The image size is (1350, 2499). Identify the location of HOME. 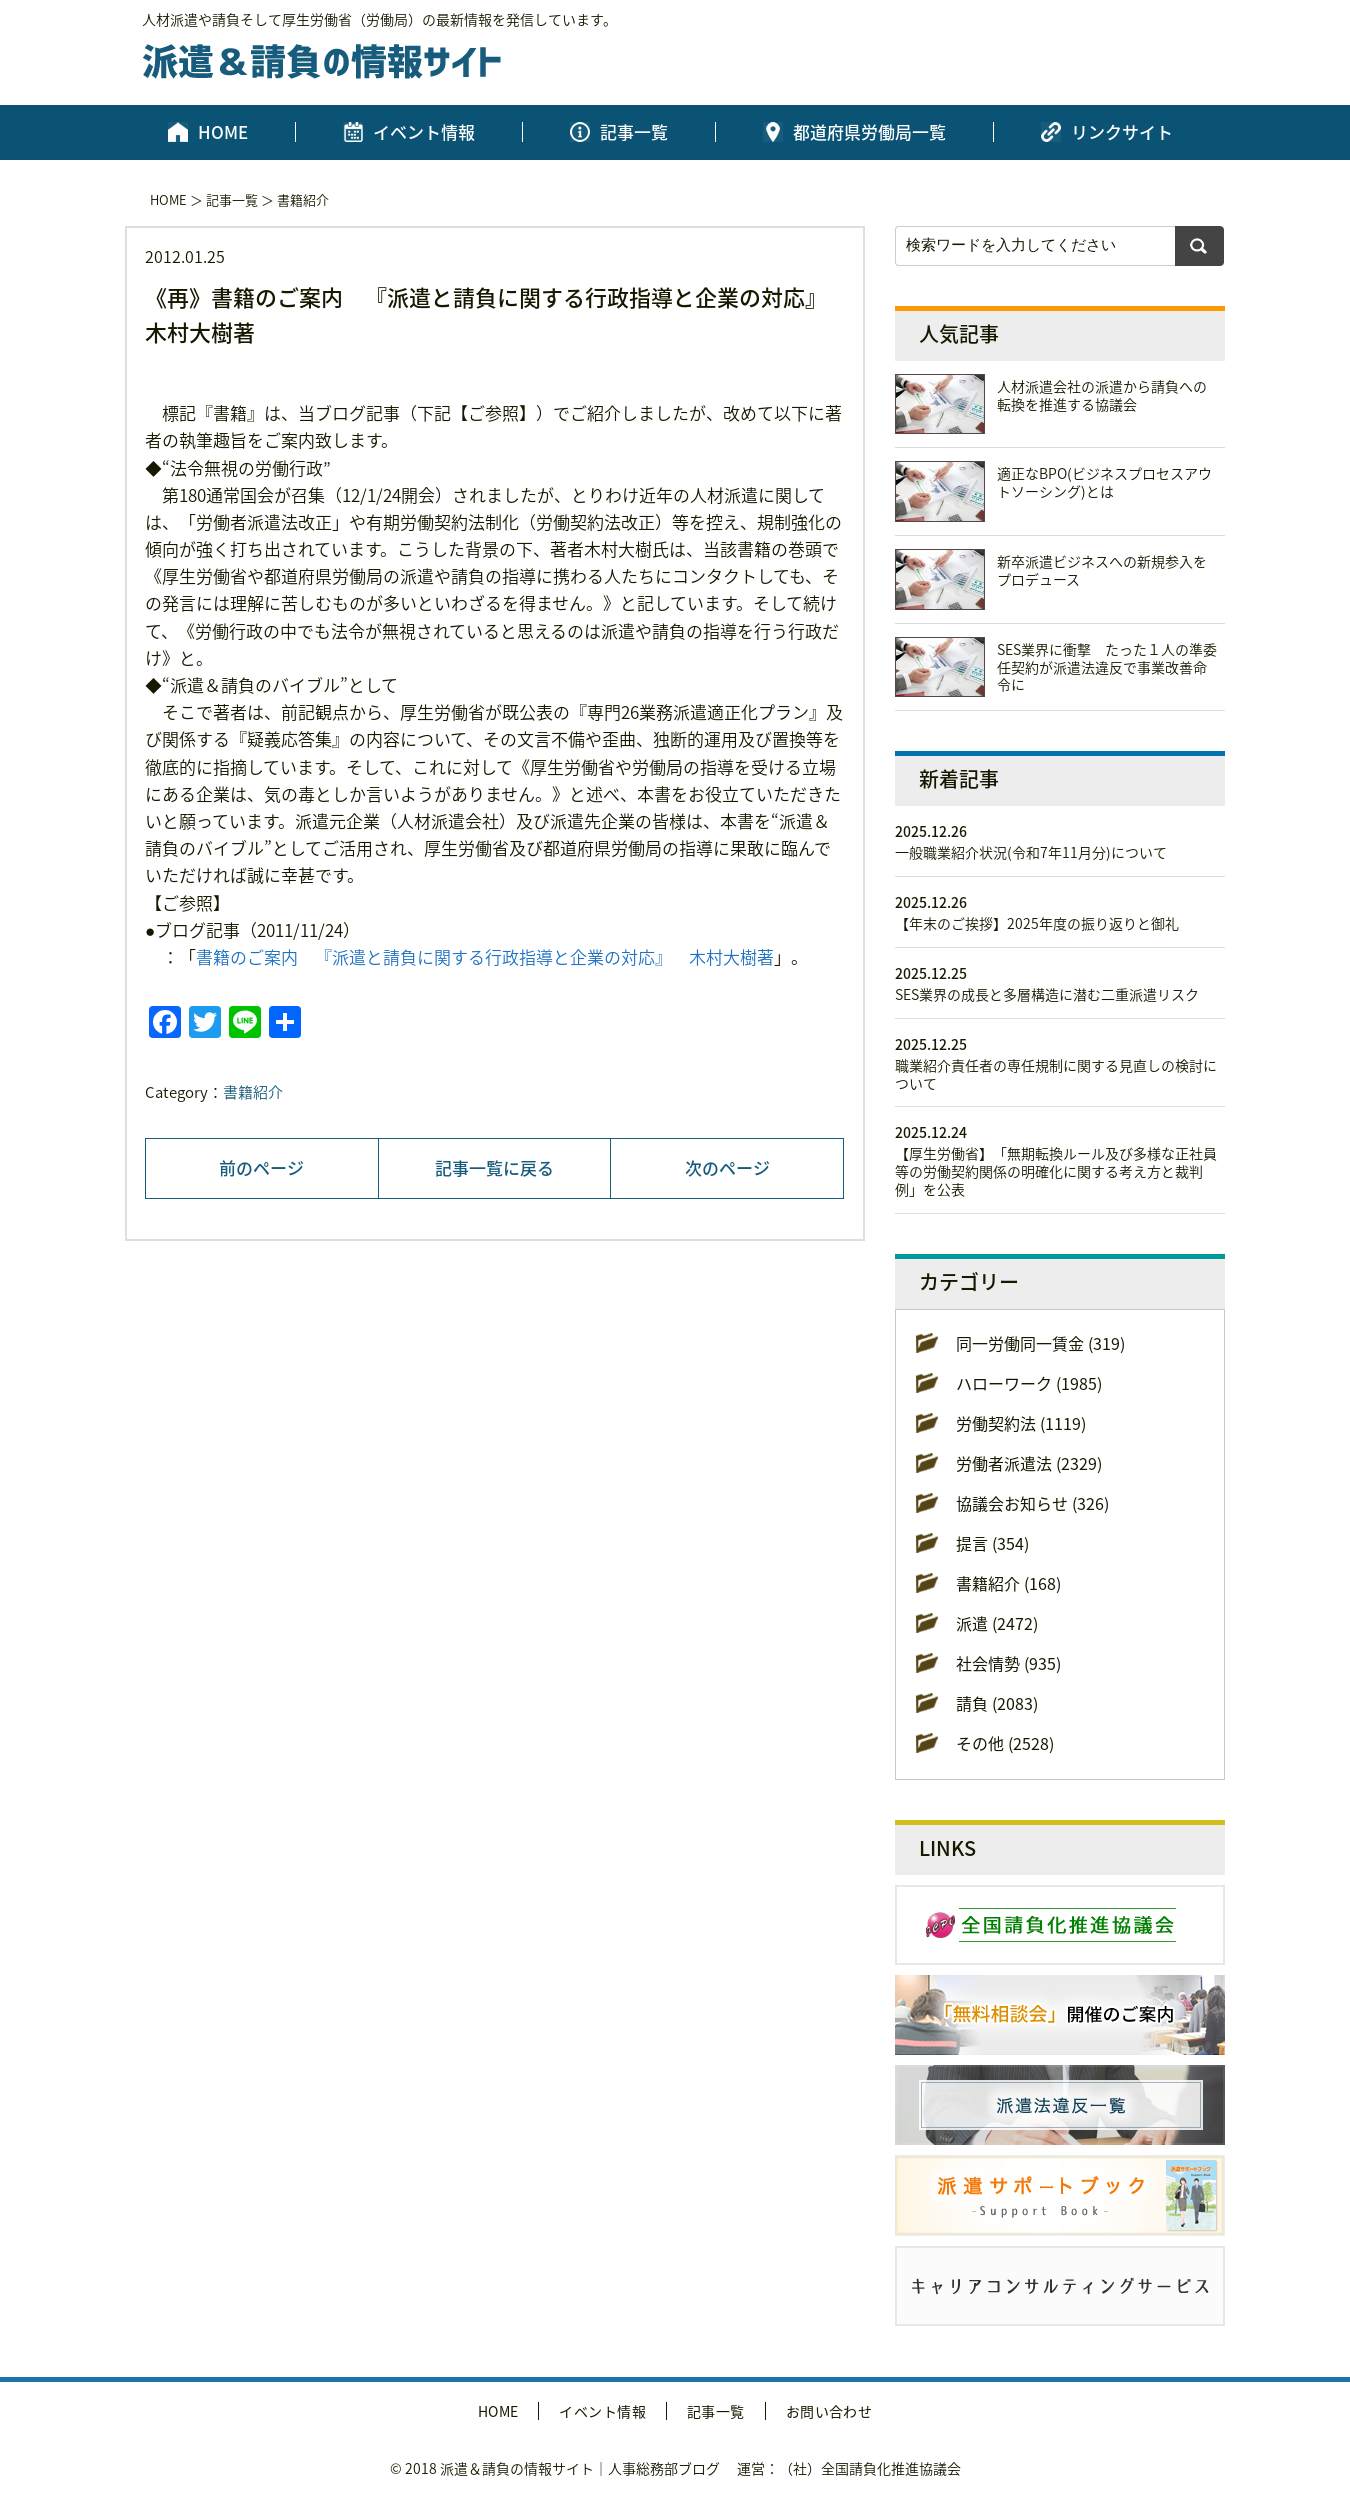
(223, 132).